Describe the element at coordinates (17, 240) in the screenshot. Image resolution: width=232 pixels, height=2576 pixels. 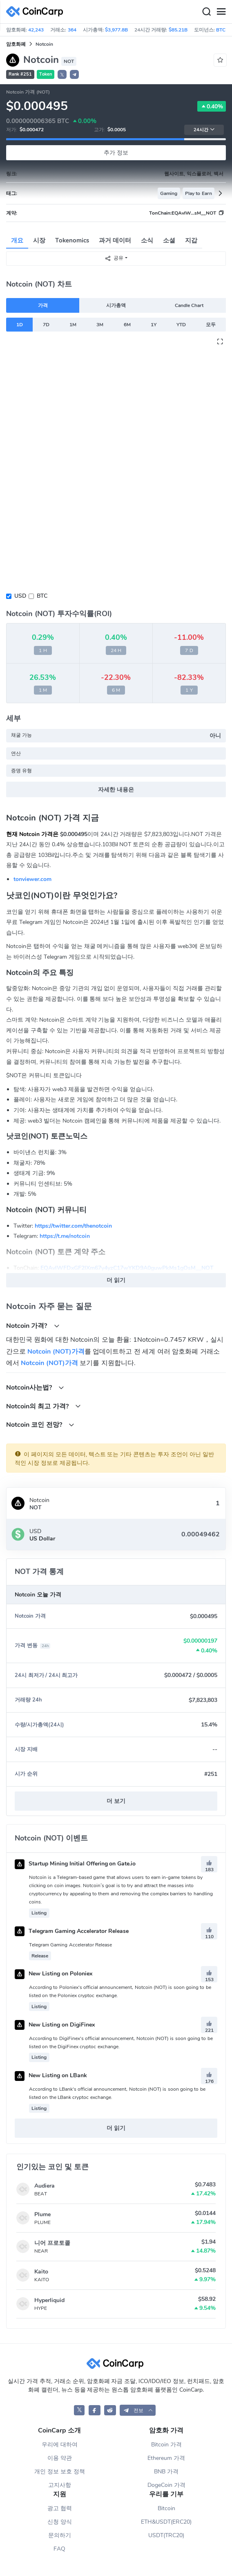
I see `개요` at that location.